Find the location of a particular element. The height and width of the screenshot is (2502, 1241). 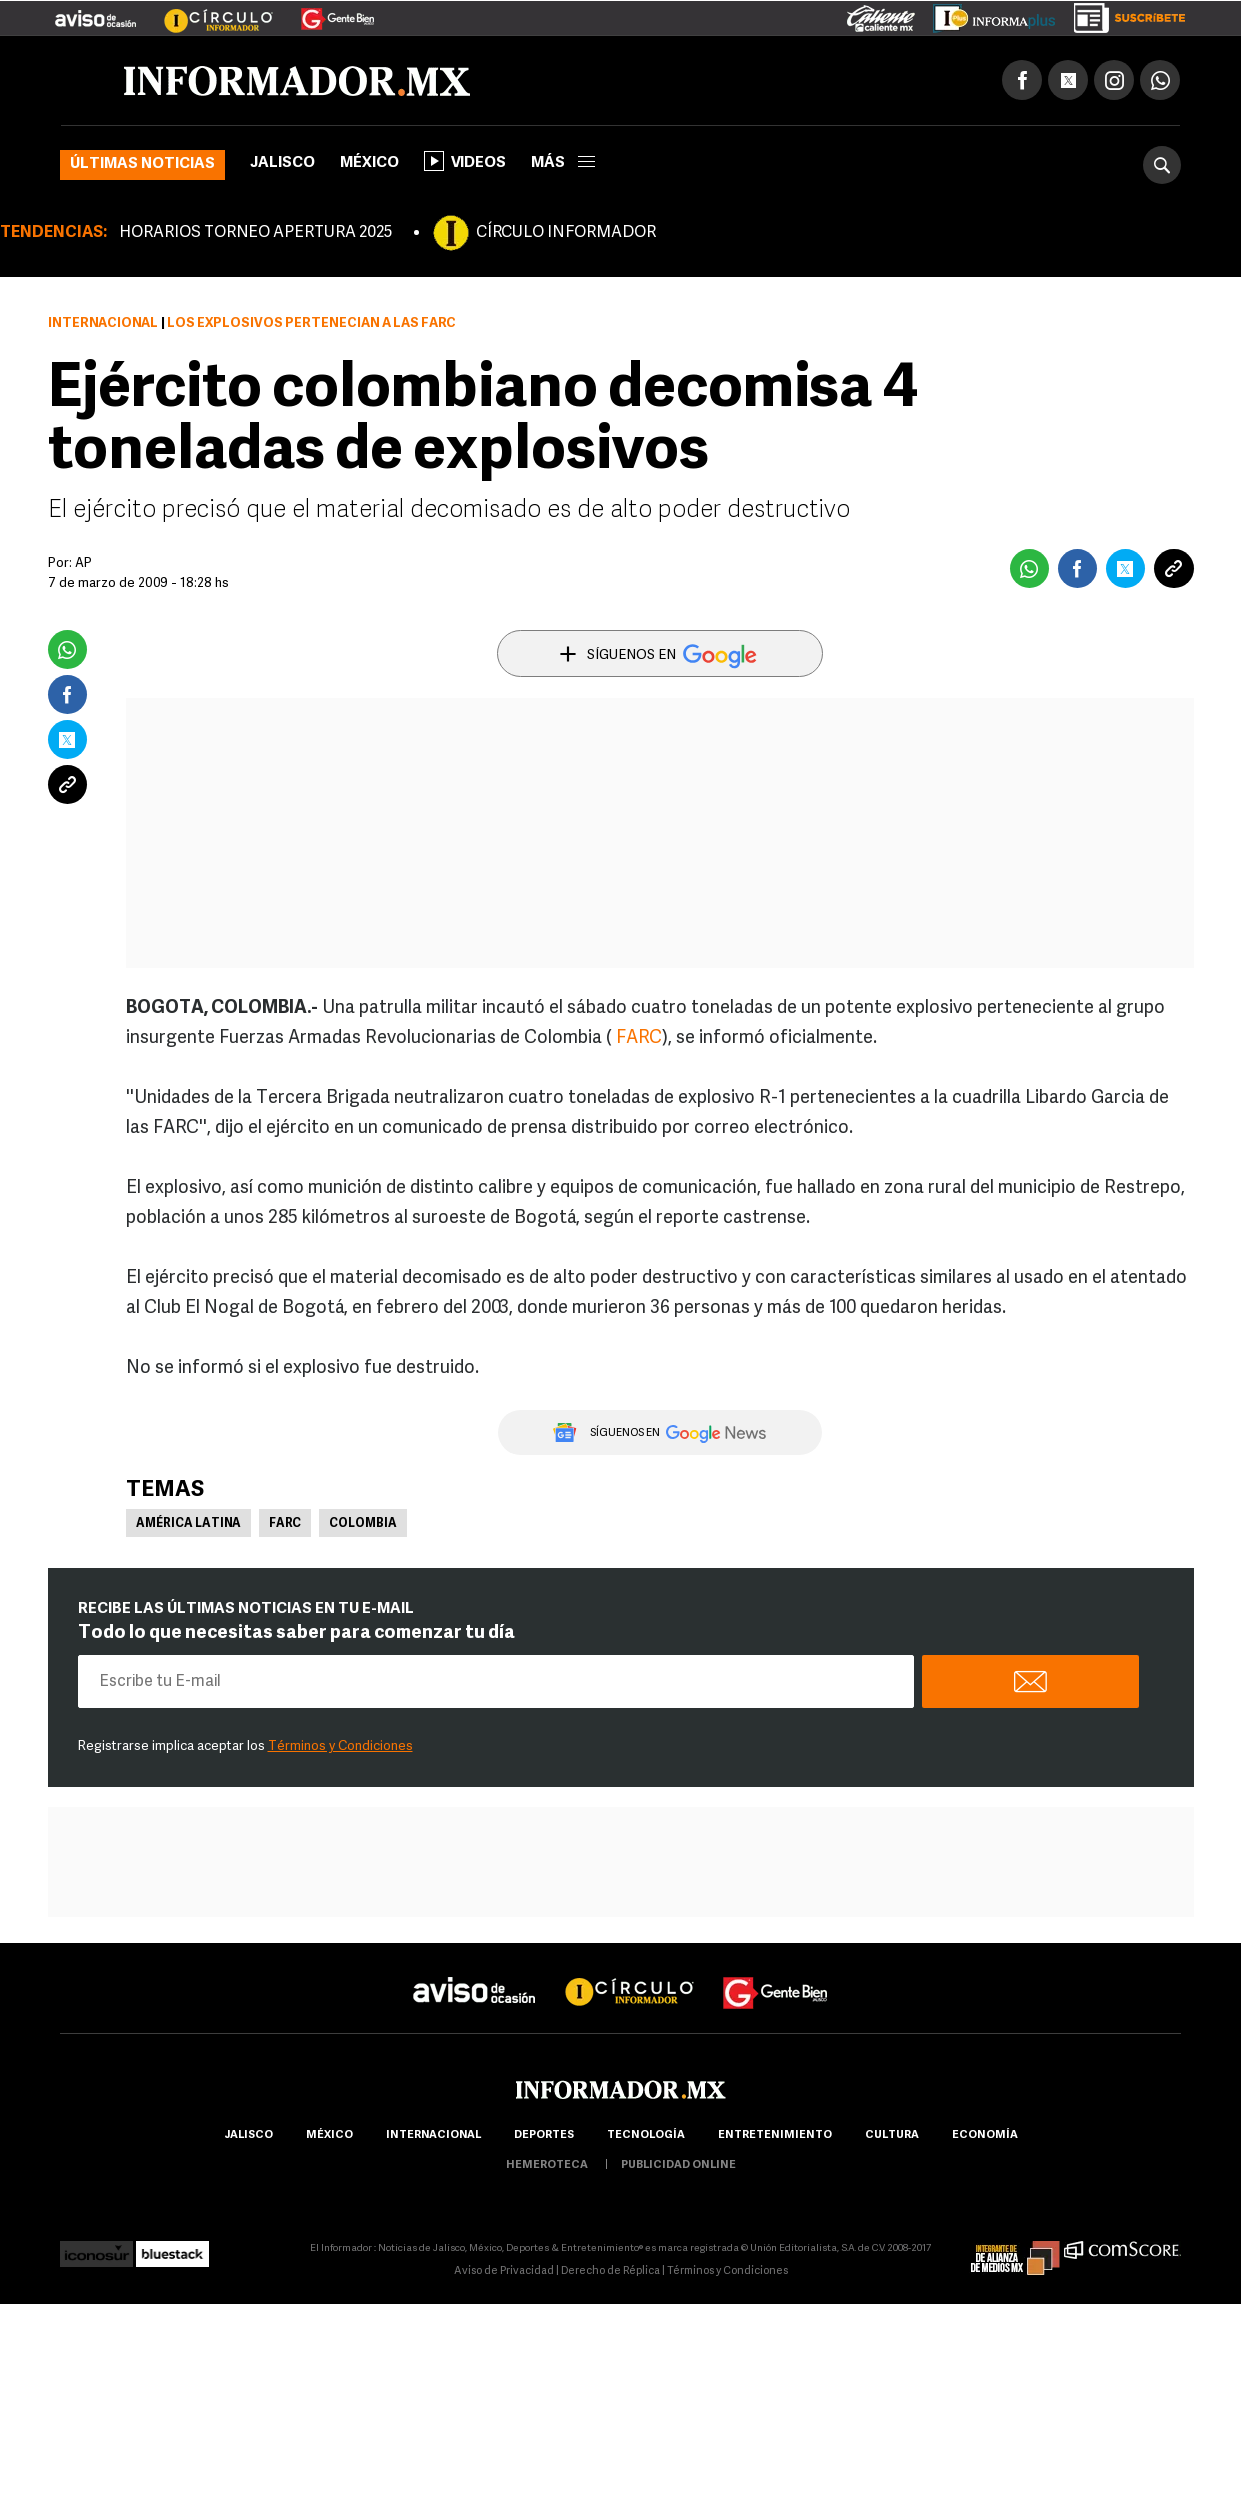

Aviso de Privacidad is located at coordinates (504, 2271).